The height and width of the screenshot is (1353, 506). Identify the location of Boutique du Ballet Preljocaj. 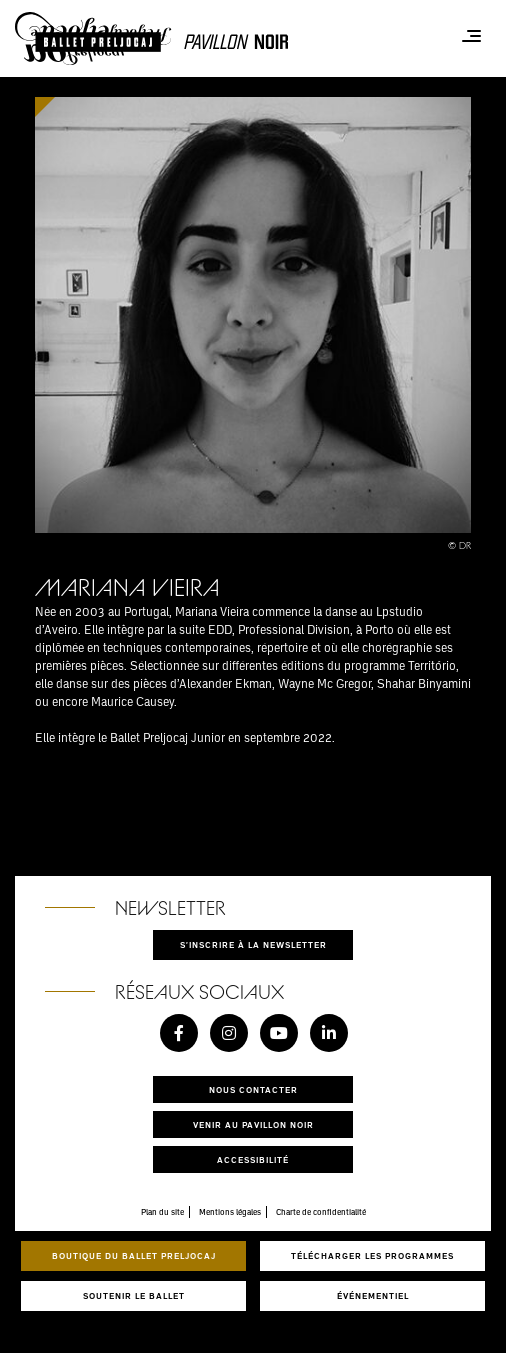
(134, 1255).